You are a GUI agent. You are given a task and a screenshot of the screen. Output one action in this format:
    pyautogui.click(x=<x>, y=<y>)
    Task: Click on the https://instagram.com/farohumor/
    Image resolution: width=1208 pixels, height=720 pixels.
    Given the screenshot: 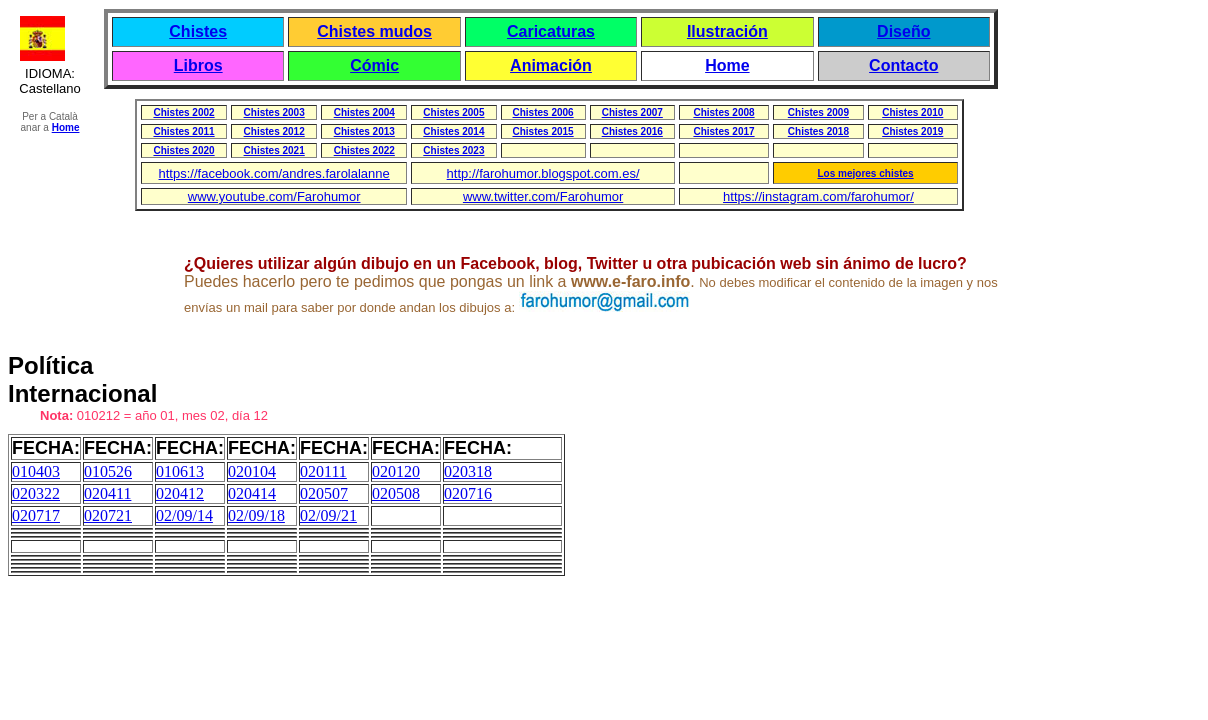 What is the action you would take?
    pyautogui.click(x=818, y=196)
    